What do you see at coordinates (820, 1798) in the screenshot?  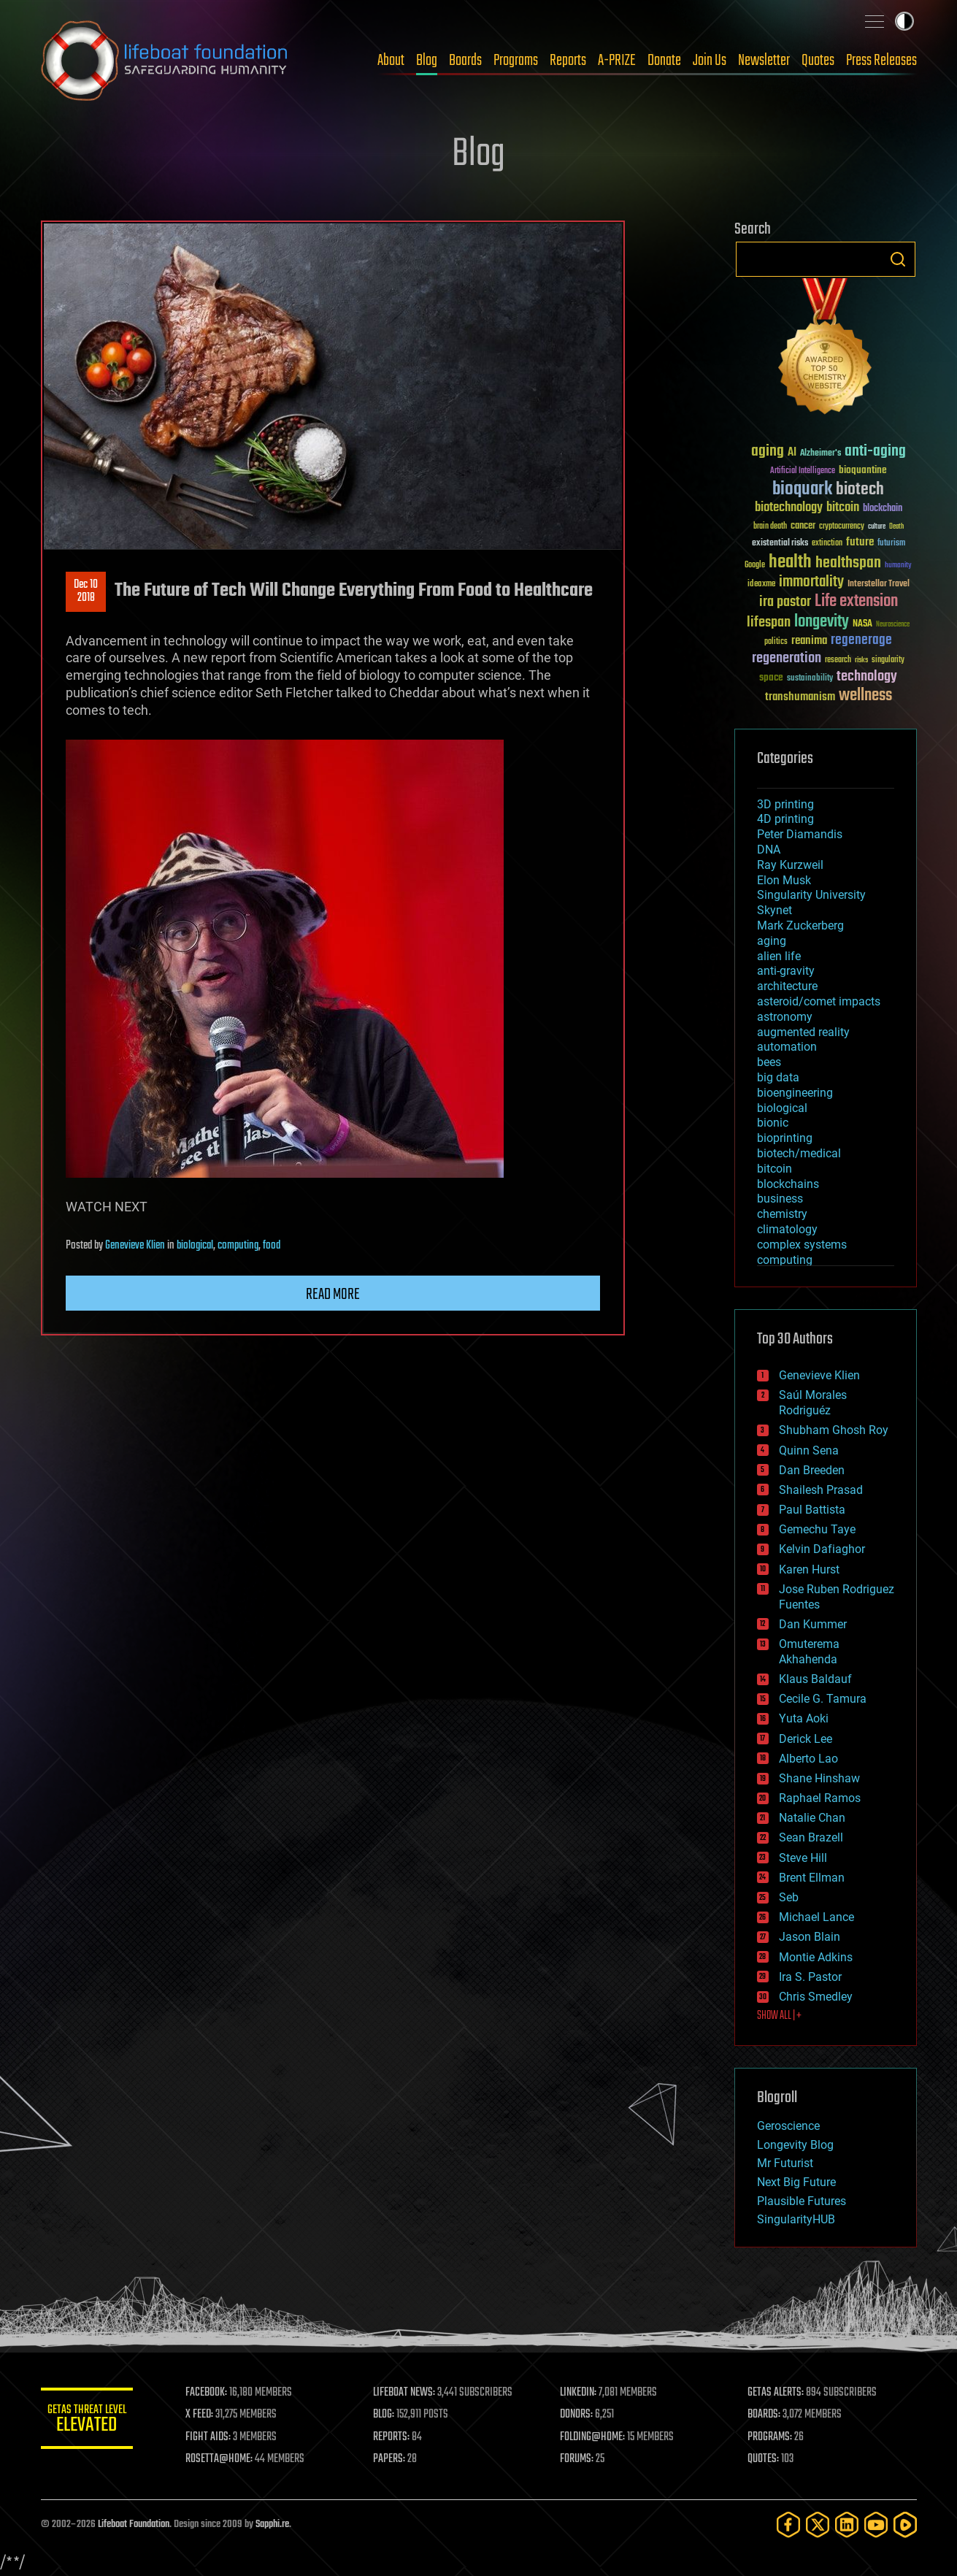 I see `Raphael Ramos` at bounding box center [820, 1798].